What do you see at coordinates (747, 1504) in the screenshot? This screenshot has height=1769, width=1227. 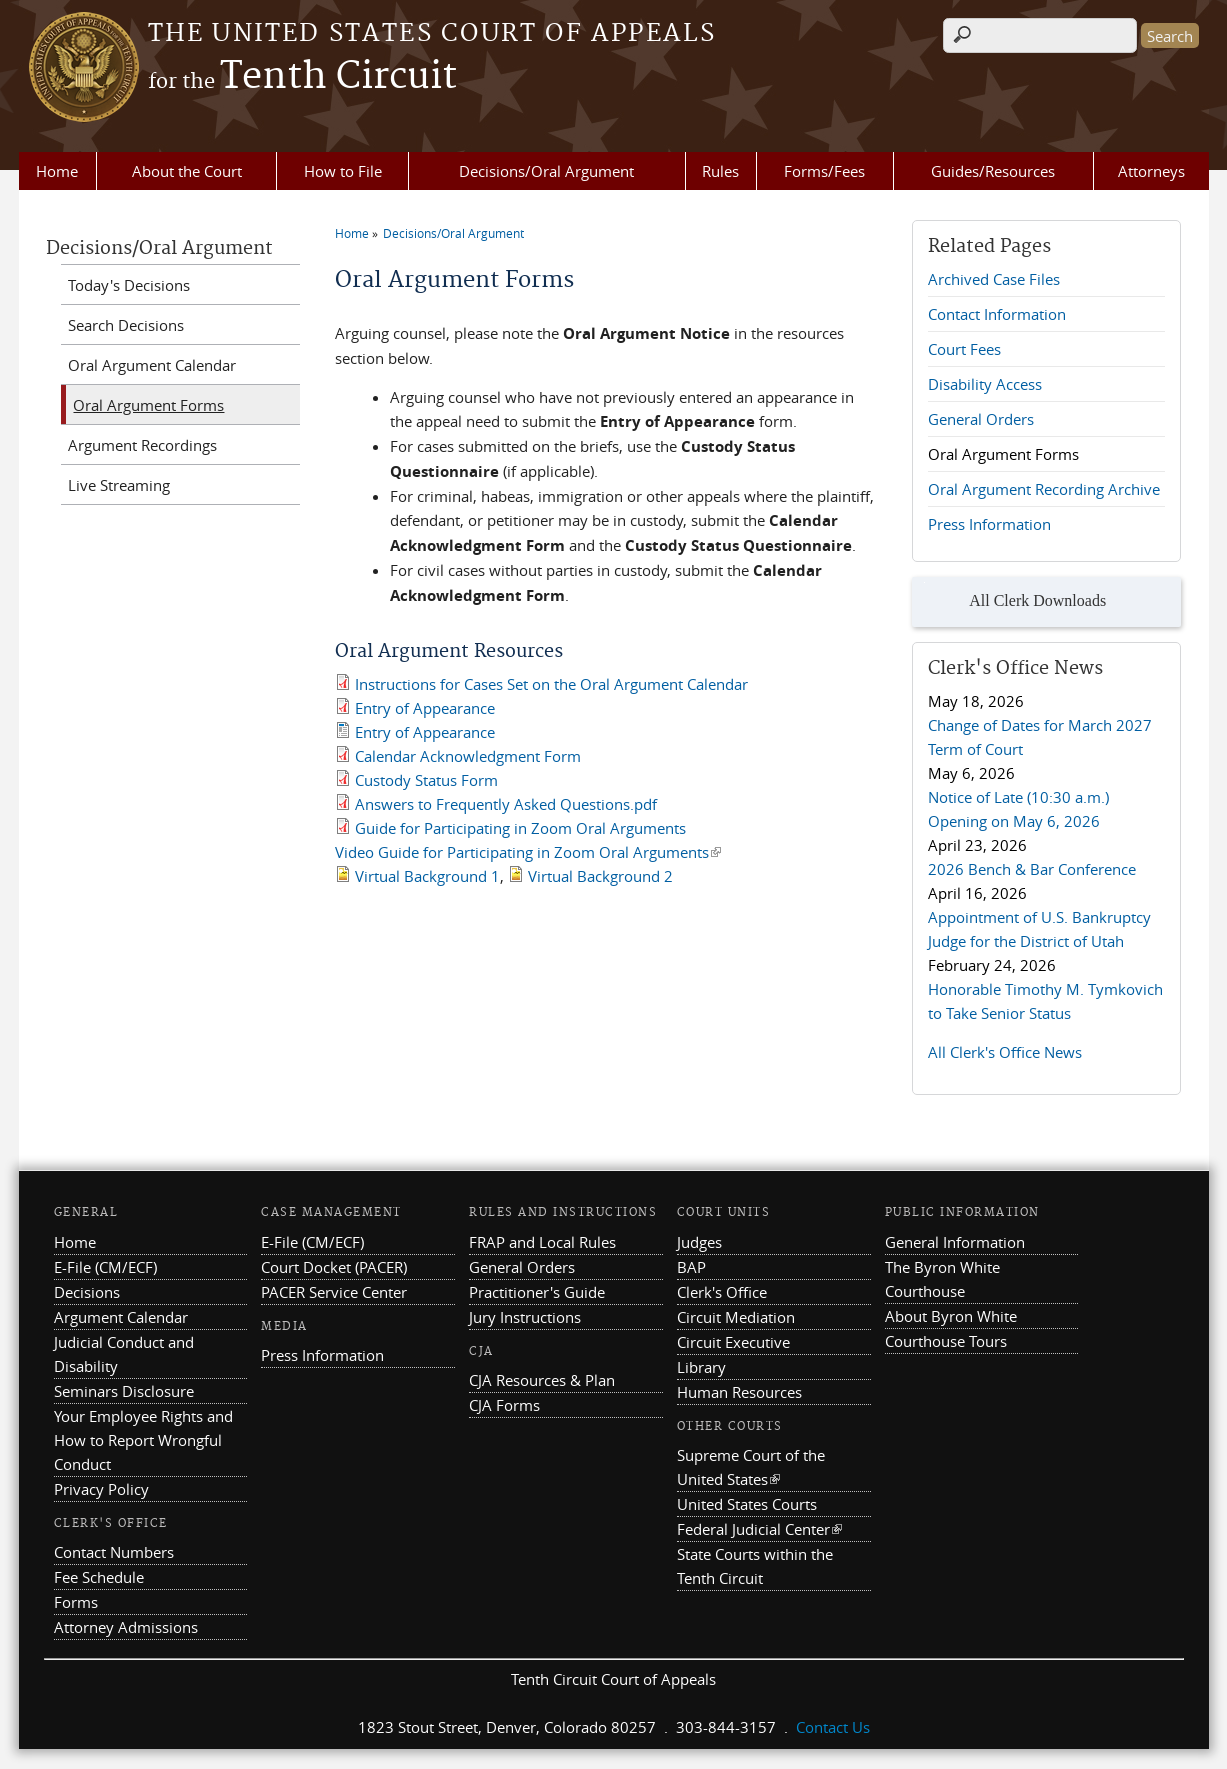 I see `United States Courts` at bounding box center [747, 1504].